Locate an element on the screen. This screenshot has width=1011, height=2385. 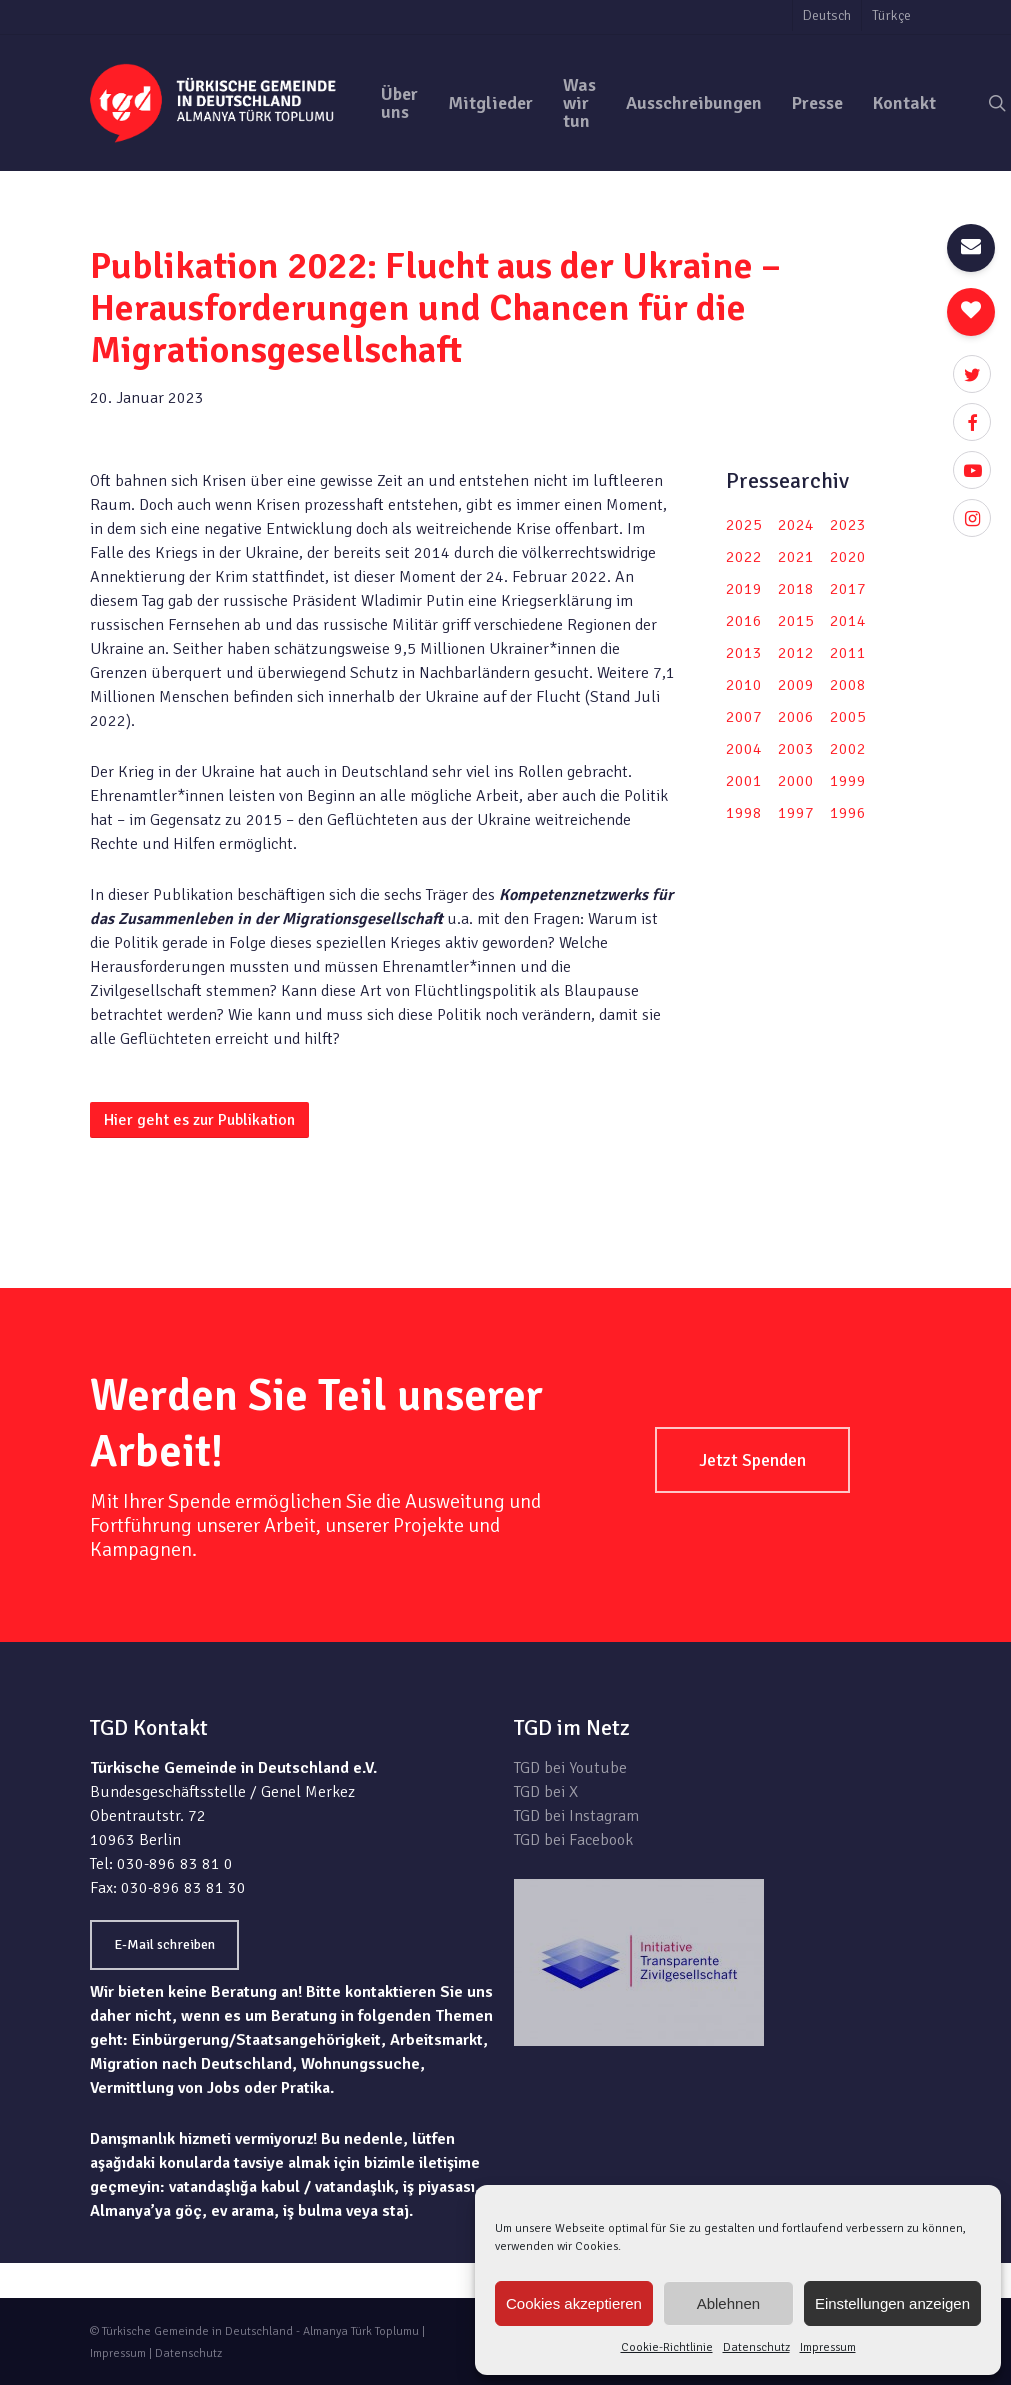
2012 is located at coordinates (796, 653).